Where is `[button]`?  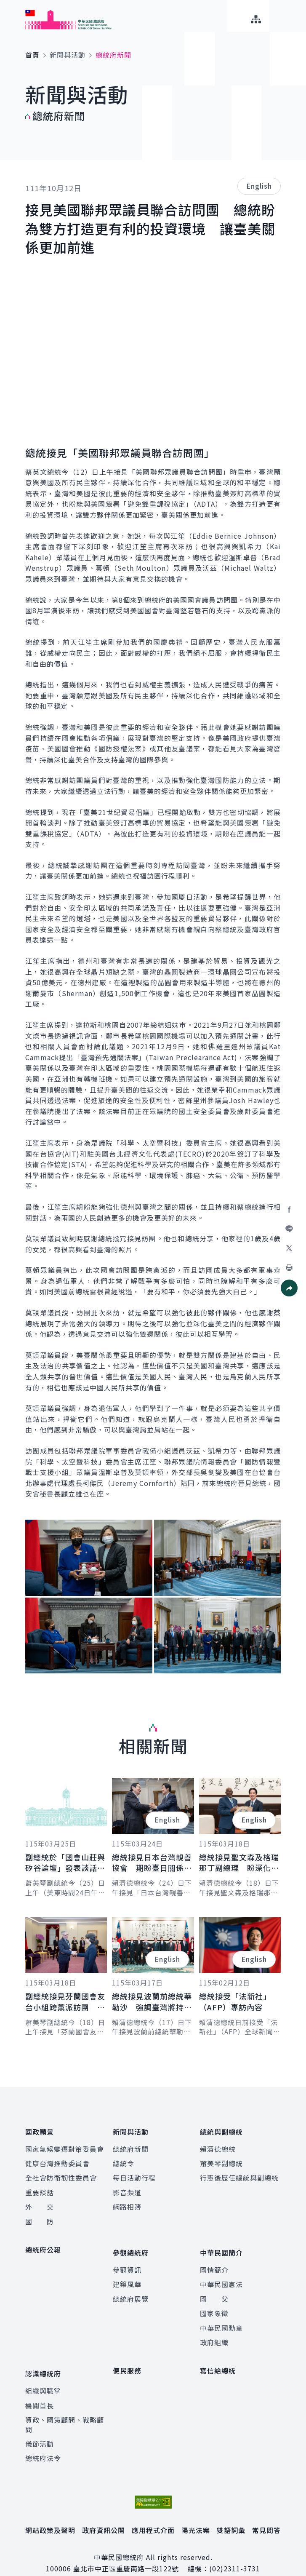
[button] is located at coordinates (289, 1288).